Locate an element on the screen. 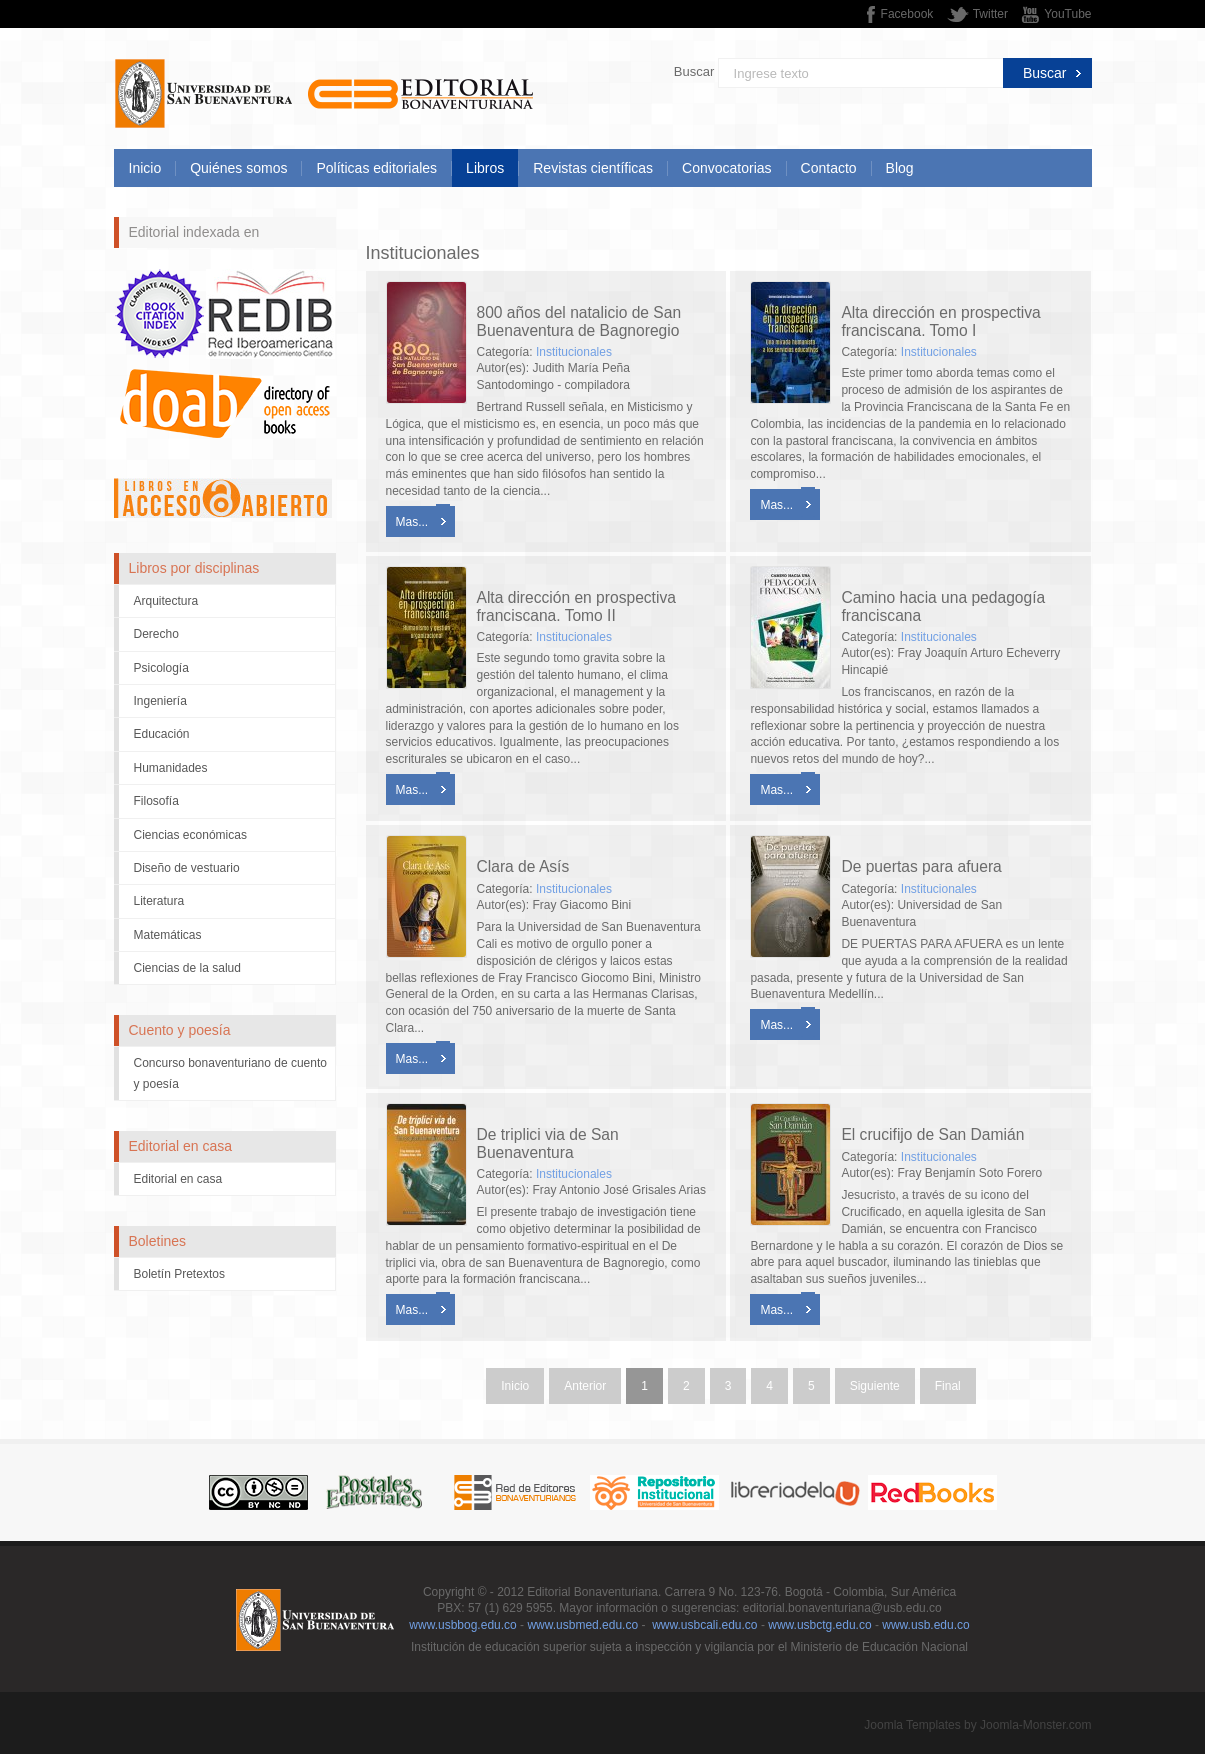  Facebook is located at coordinates (907, 14).